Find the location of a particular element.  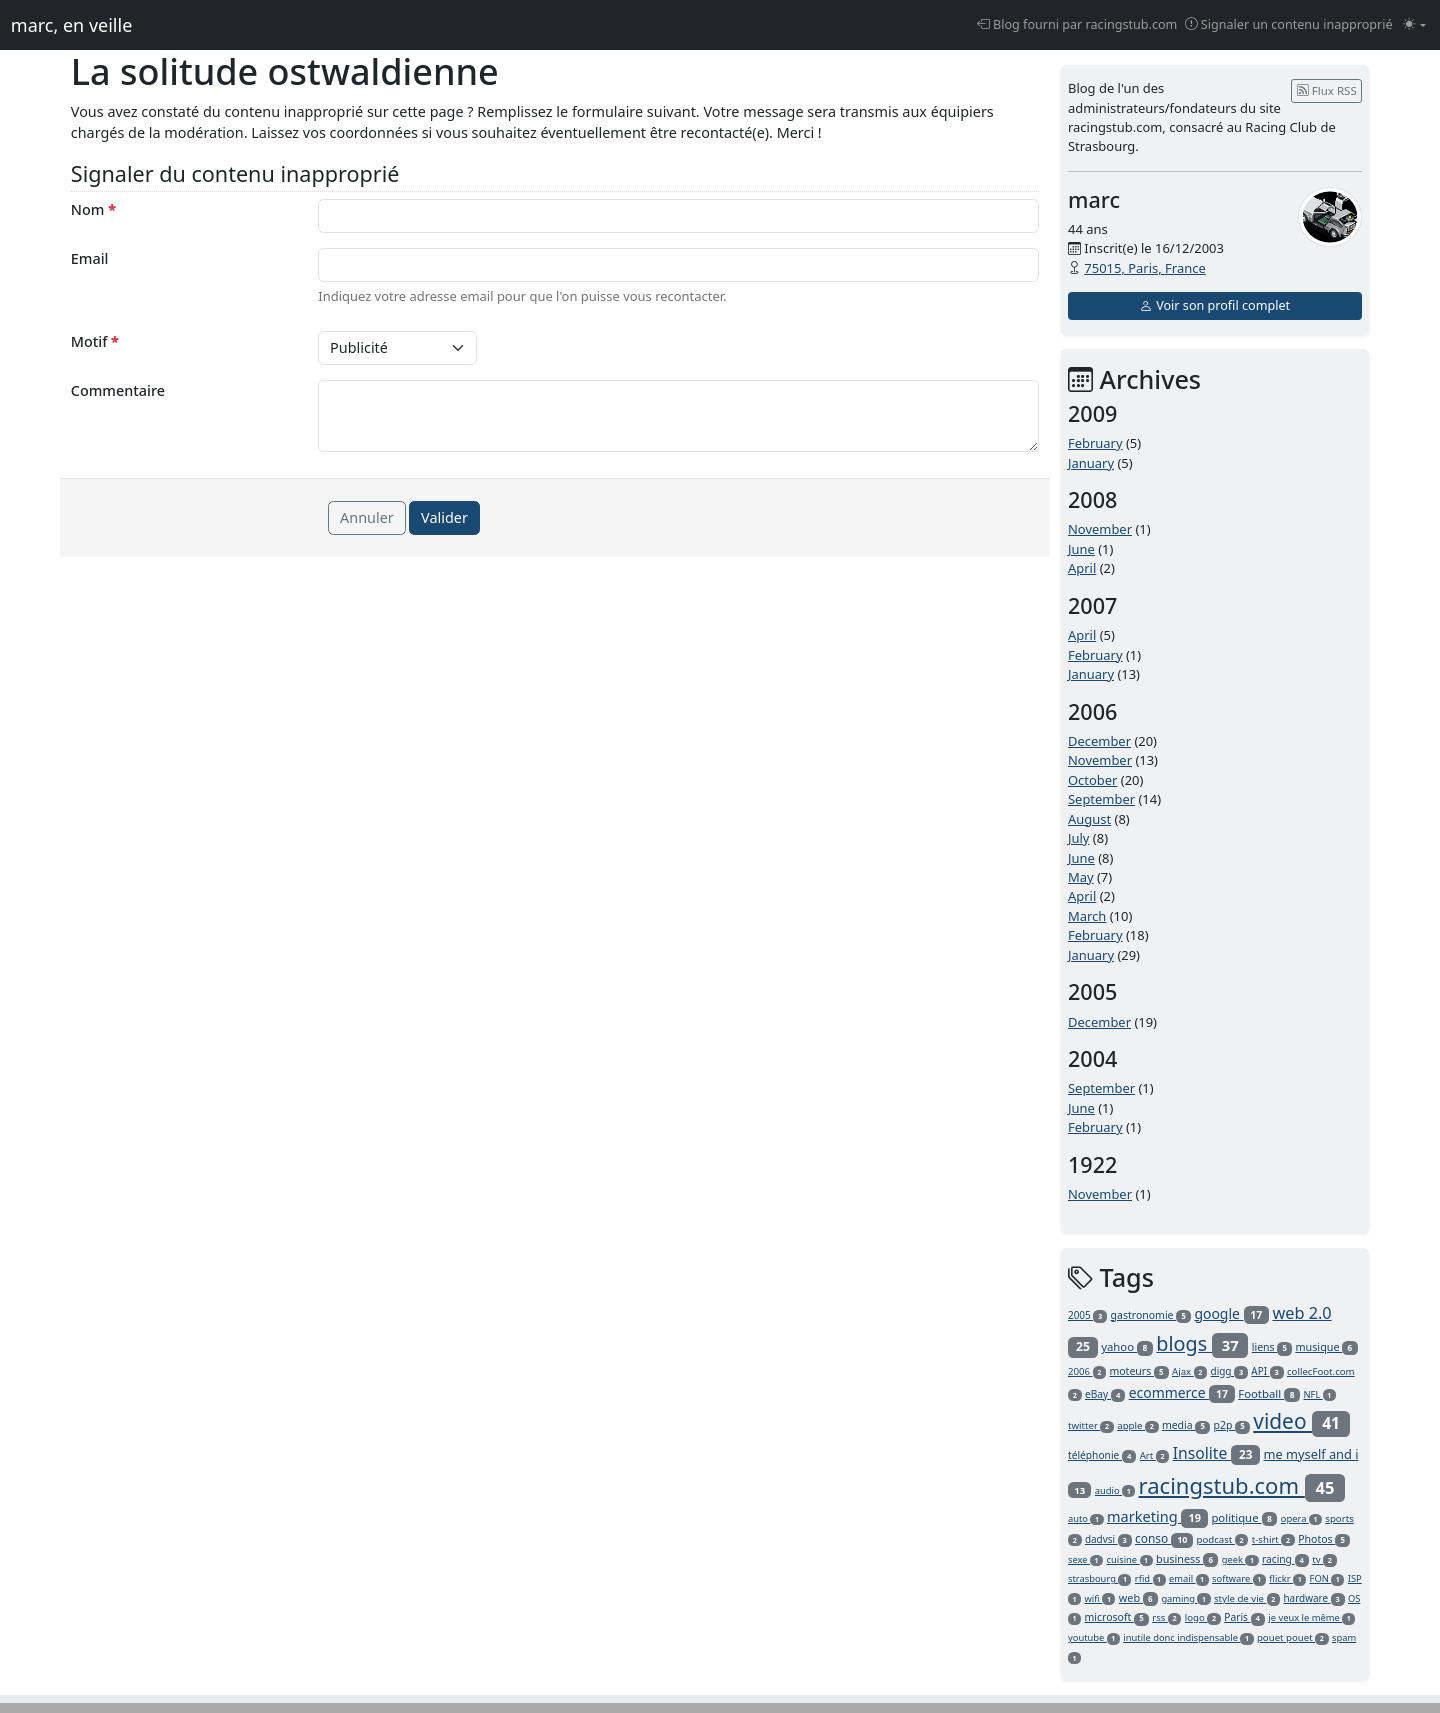

2005 is located at coordinates (1087, 1315).